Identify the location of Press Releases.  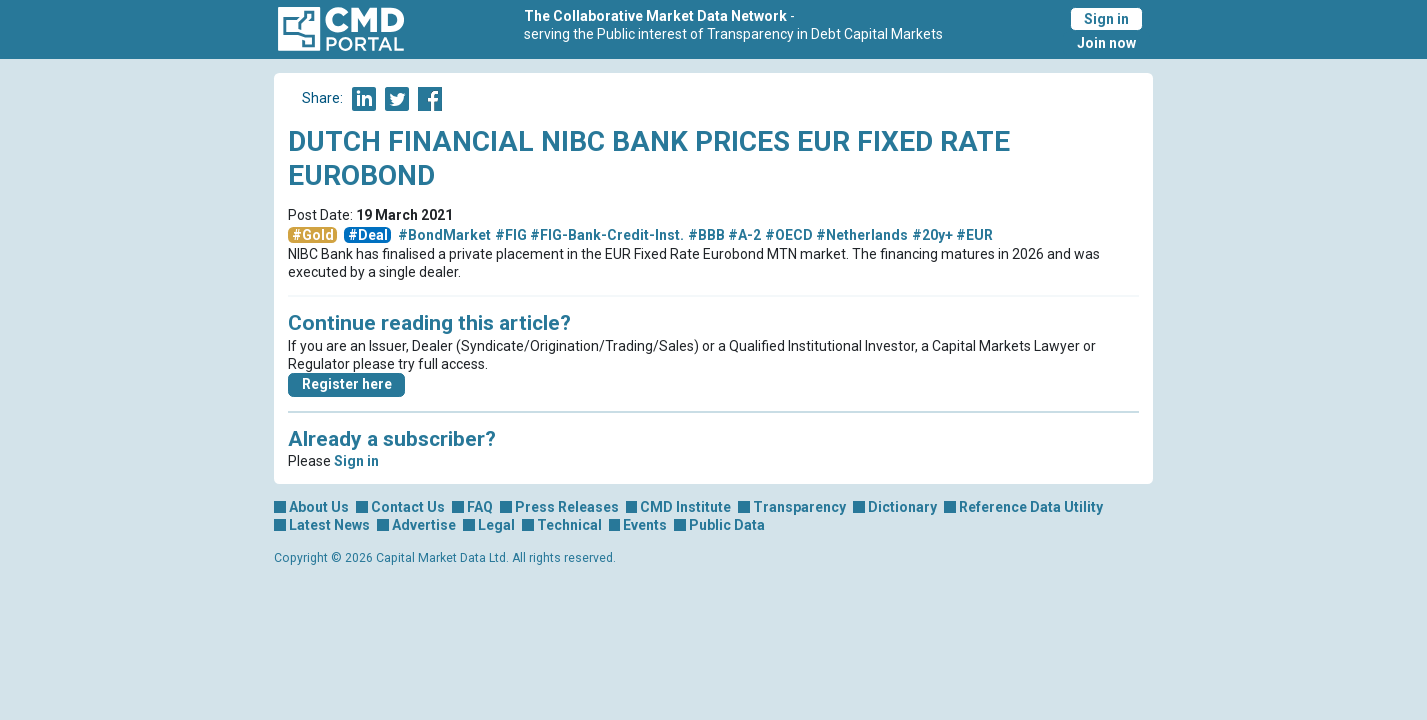
(567, 507).